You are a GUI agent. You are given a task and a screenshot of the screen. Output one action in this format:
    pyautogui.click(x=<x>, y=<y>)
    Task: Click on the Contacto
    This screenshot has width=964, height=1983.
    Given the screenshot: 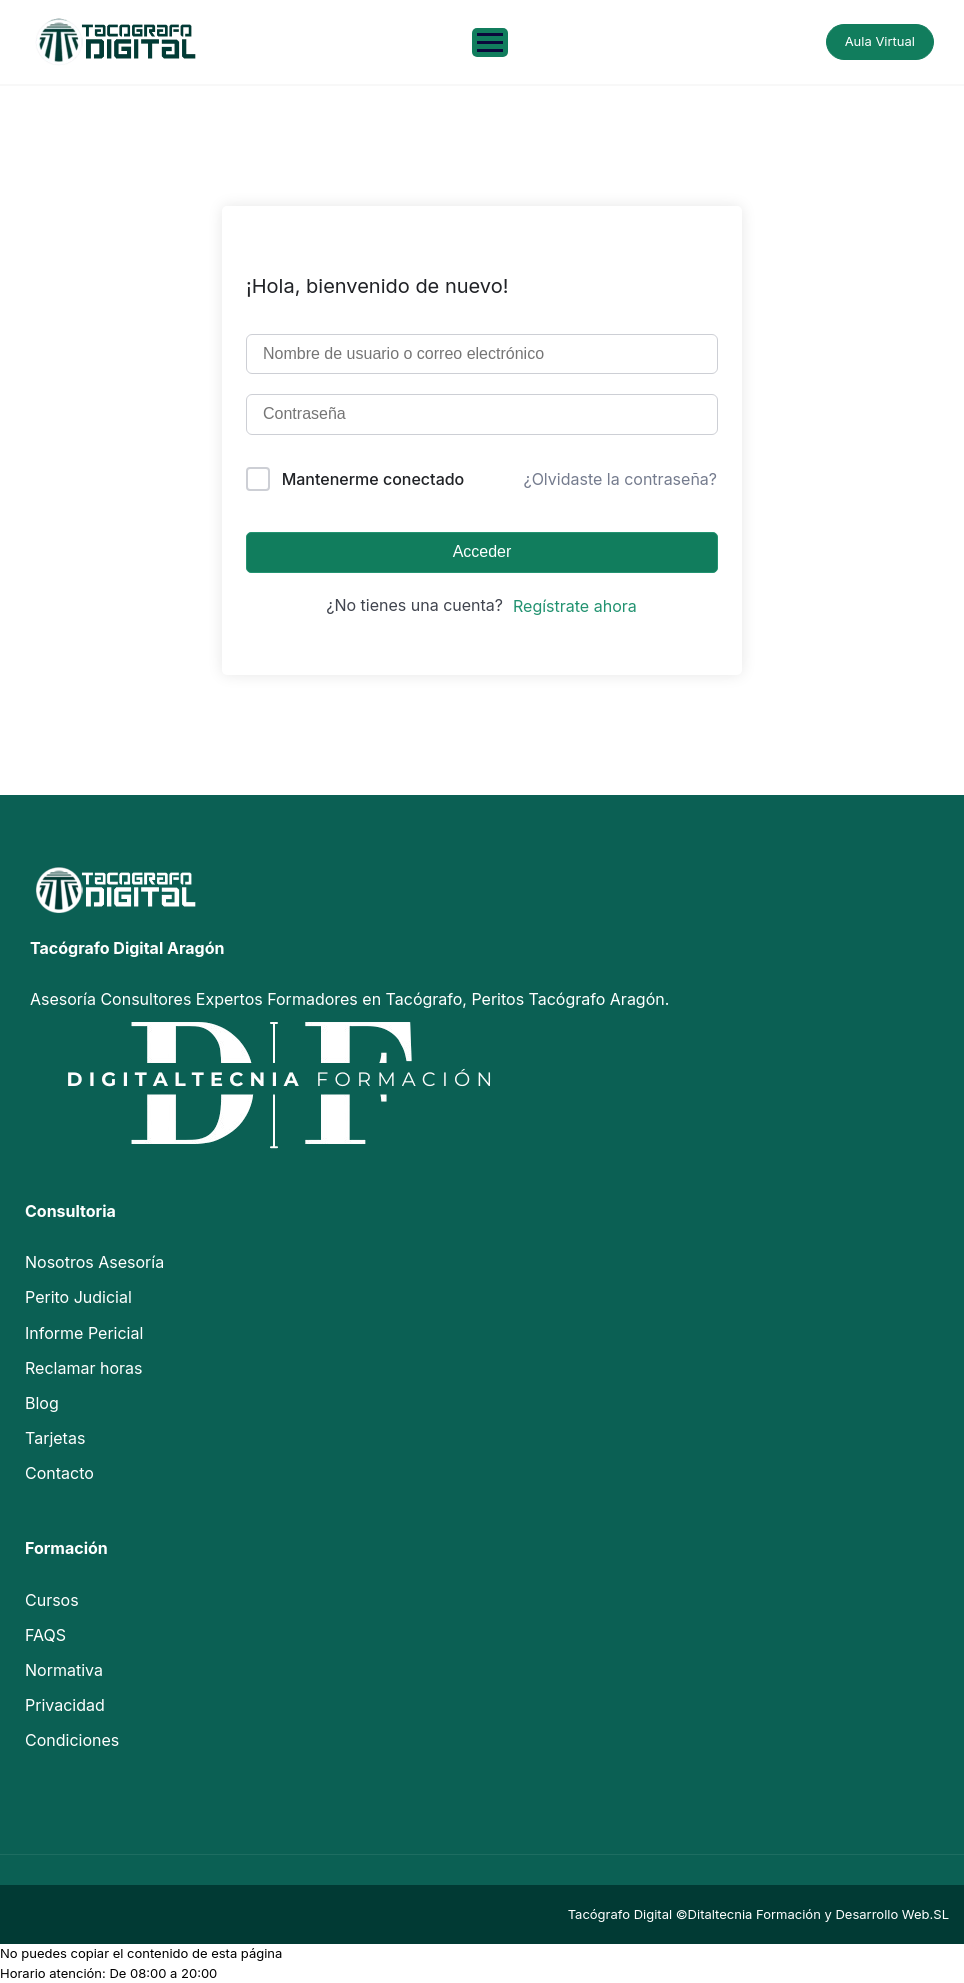 What is the action you would take?
    pyautogui.click(x=59, y=1473)
    